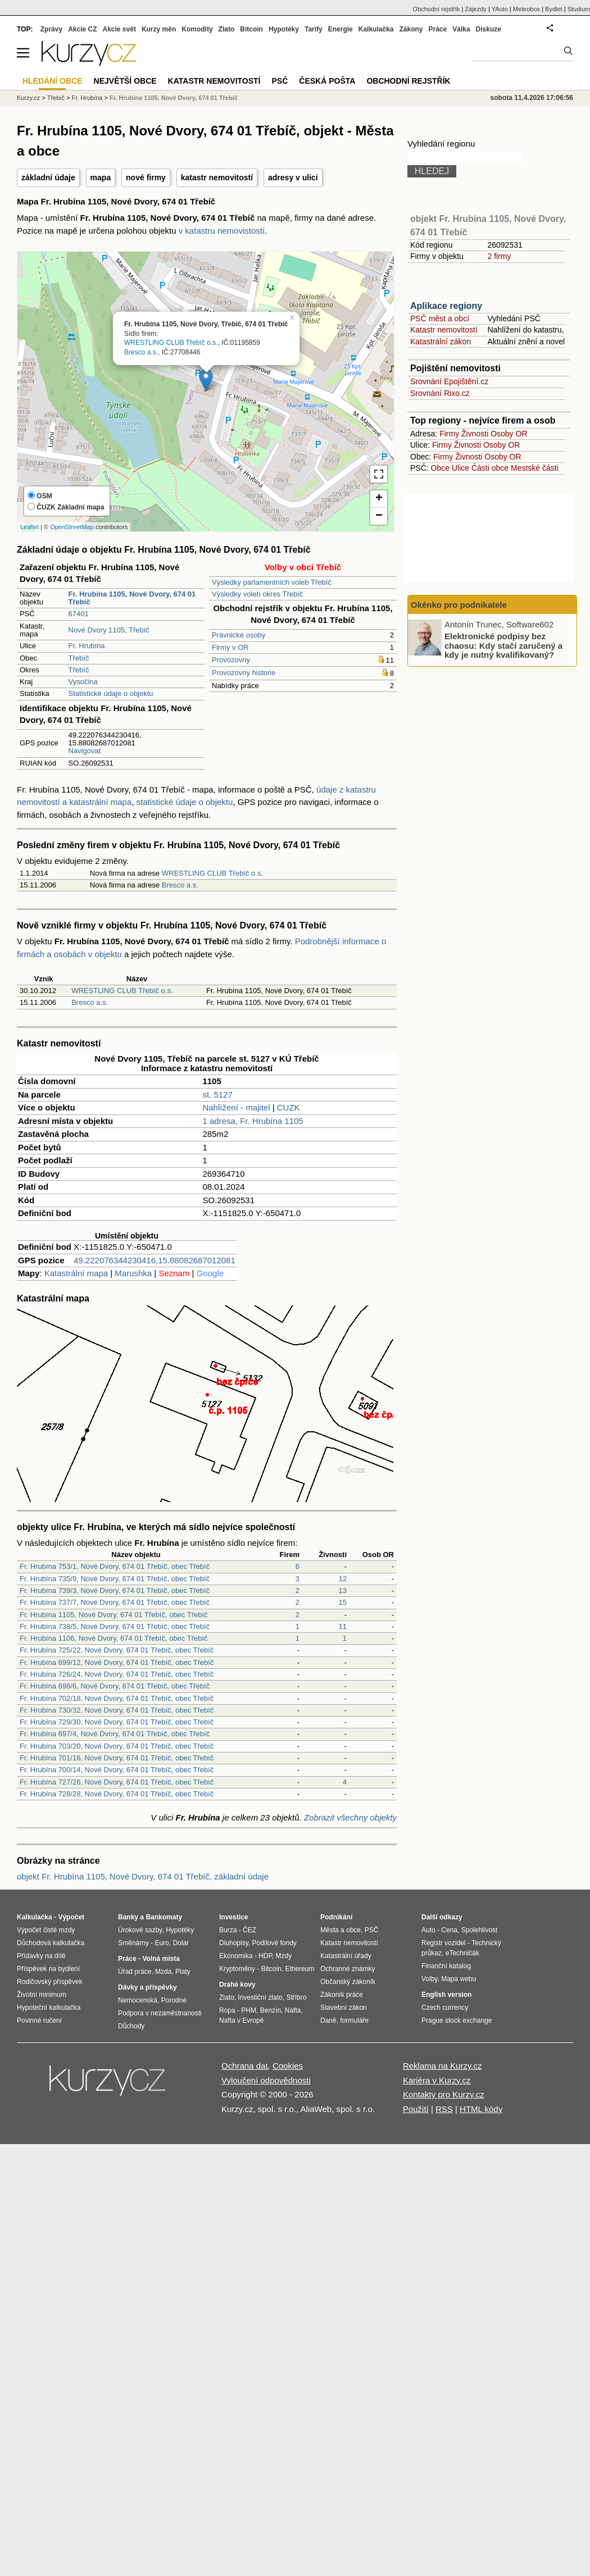 The height and width of the screenshot is (2576, 590). Describe the element at coordinates (340, 1930) in the screenshot. I see `Města a obce` at that location.